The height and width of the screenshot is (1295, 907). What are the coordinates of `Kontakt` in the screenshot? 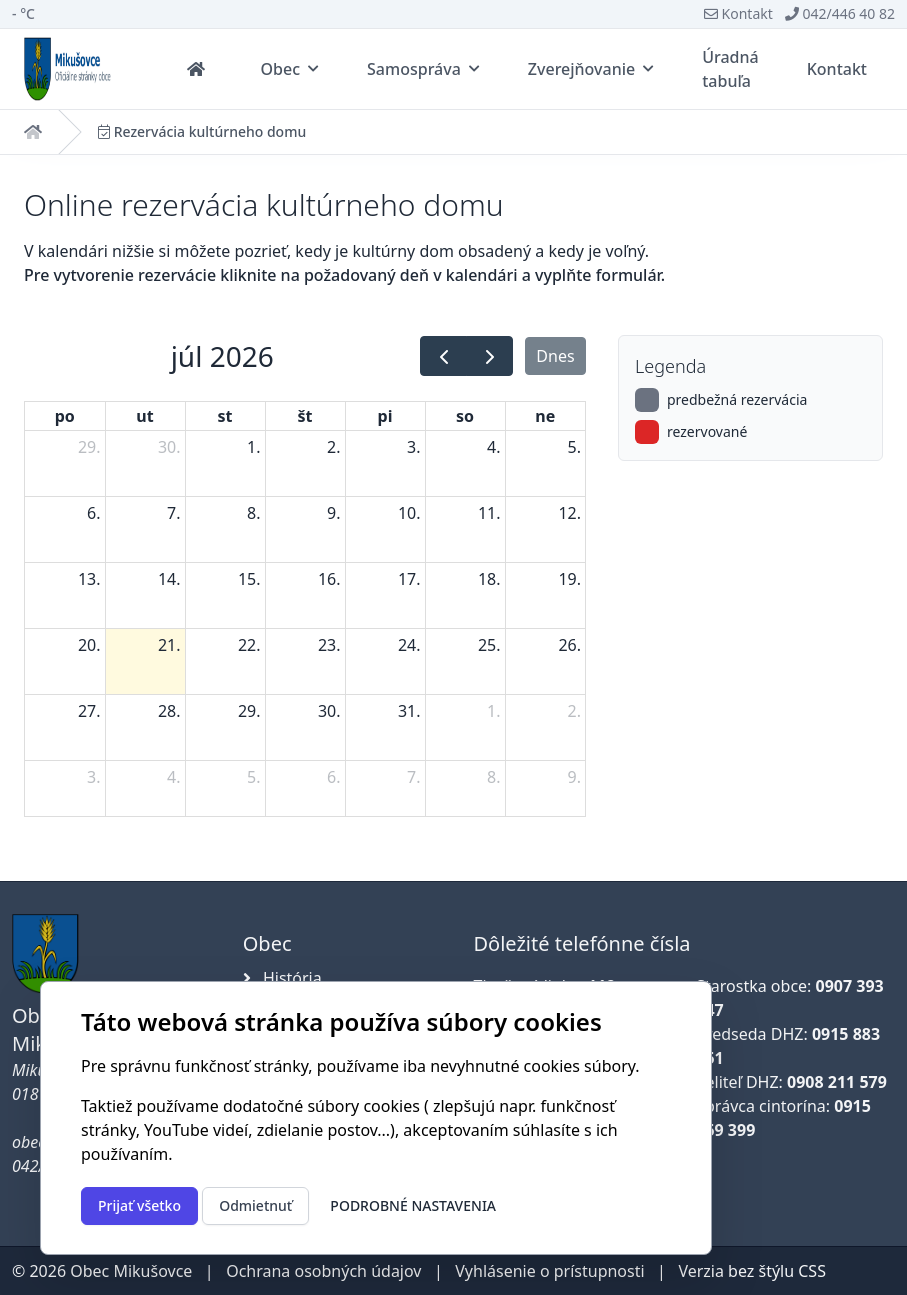 It's located at (738, 13).